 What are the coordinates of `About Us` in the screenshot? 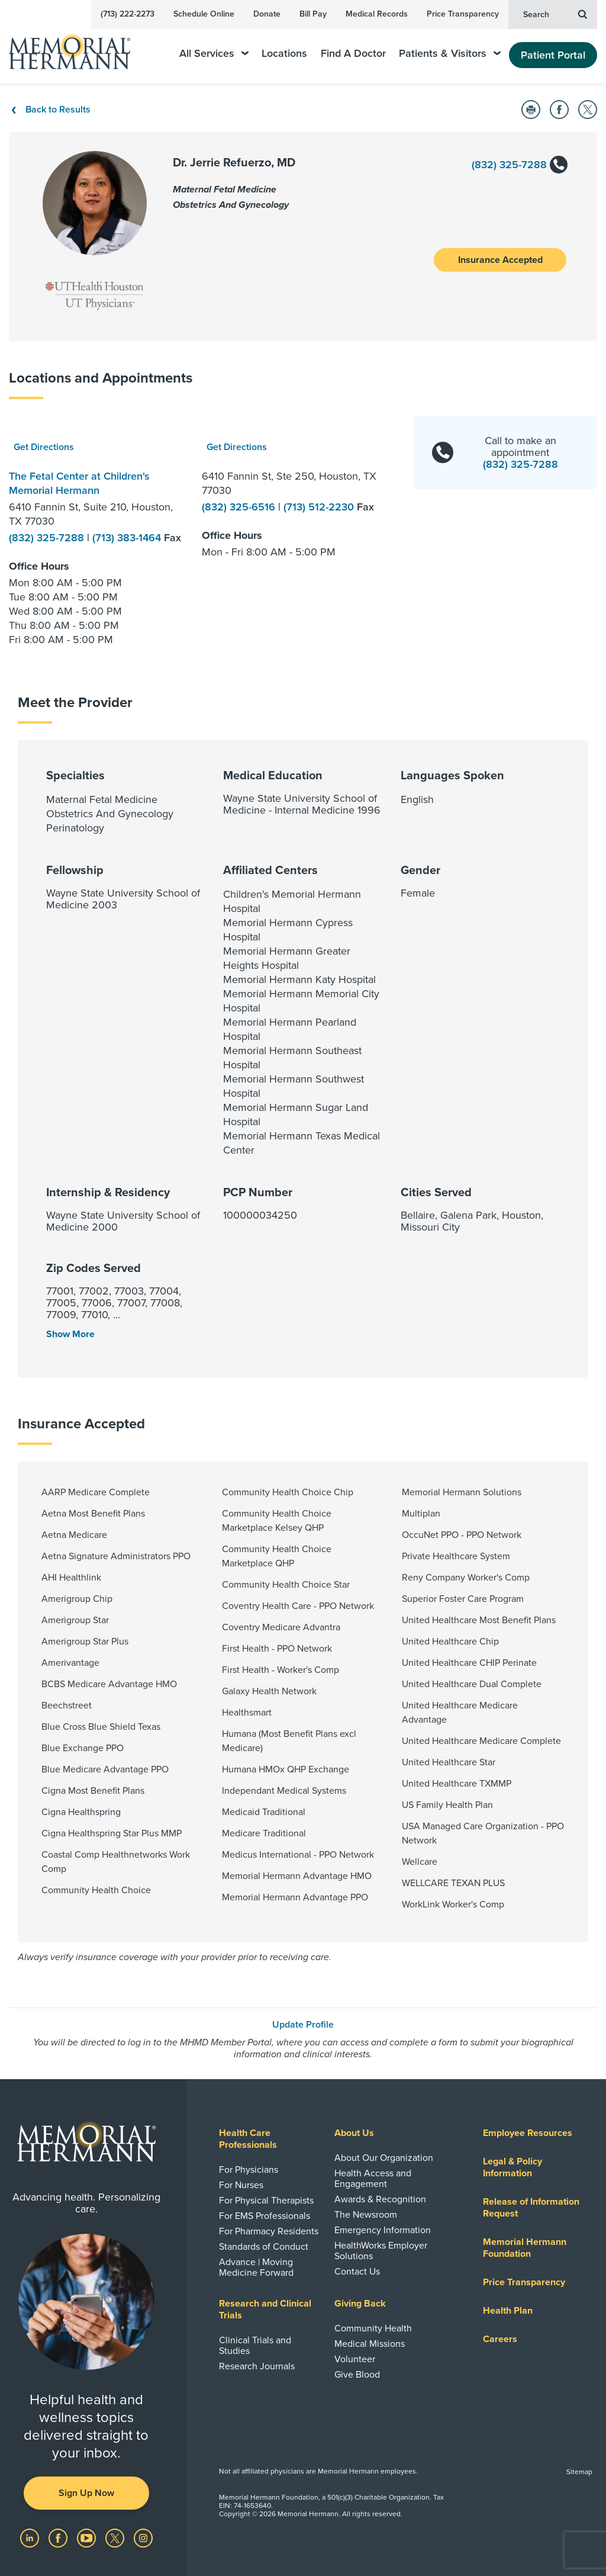 It's located at (354, 2133).